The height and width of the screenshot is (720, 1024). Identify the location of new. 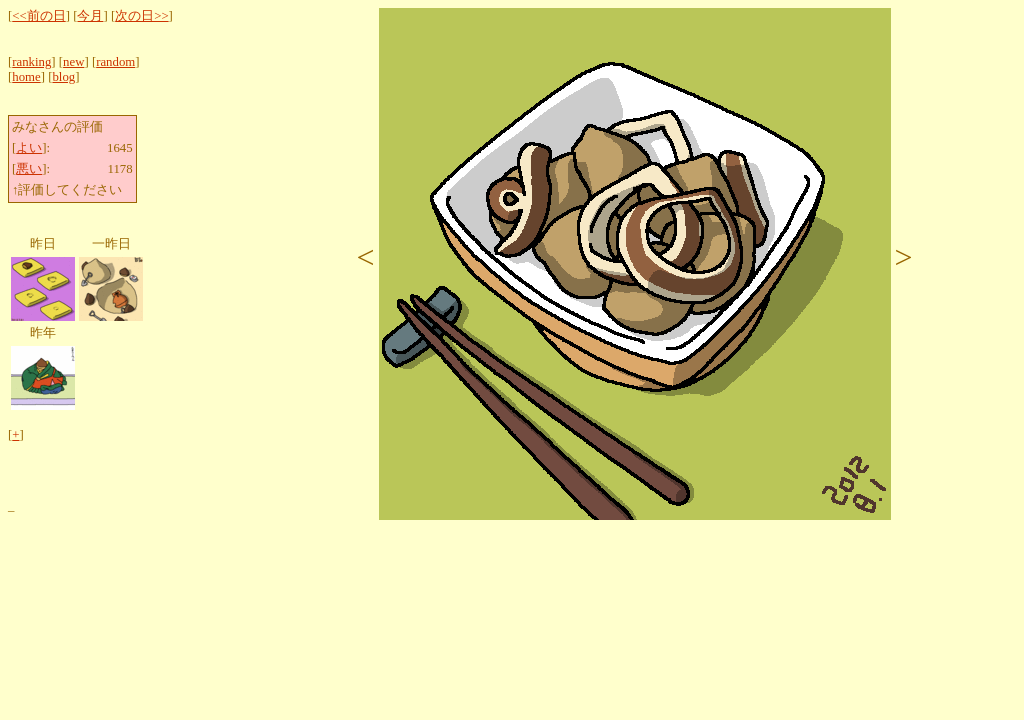
(73, 62).